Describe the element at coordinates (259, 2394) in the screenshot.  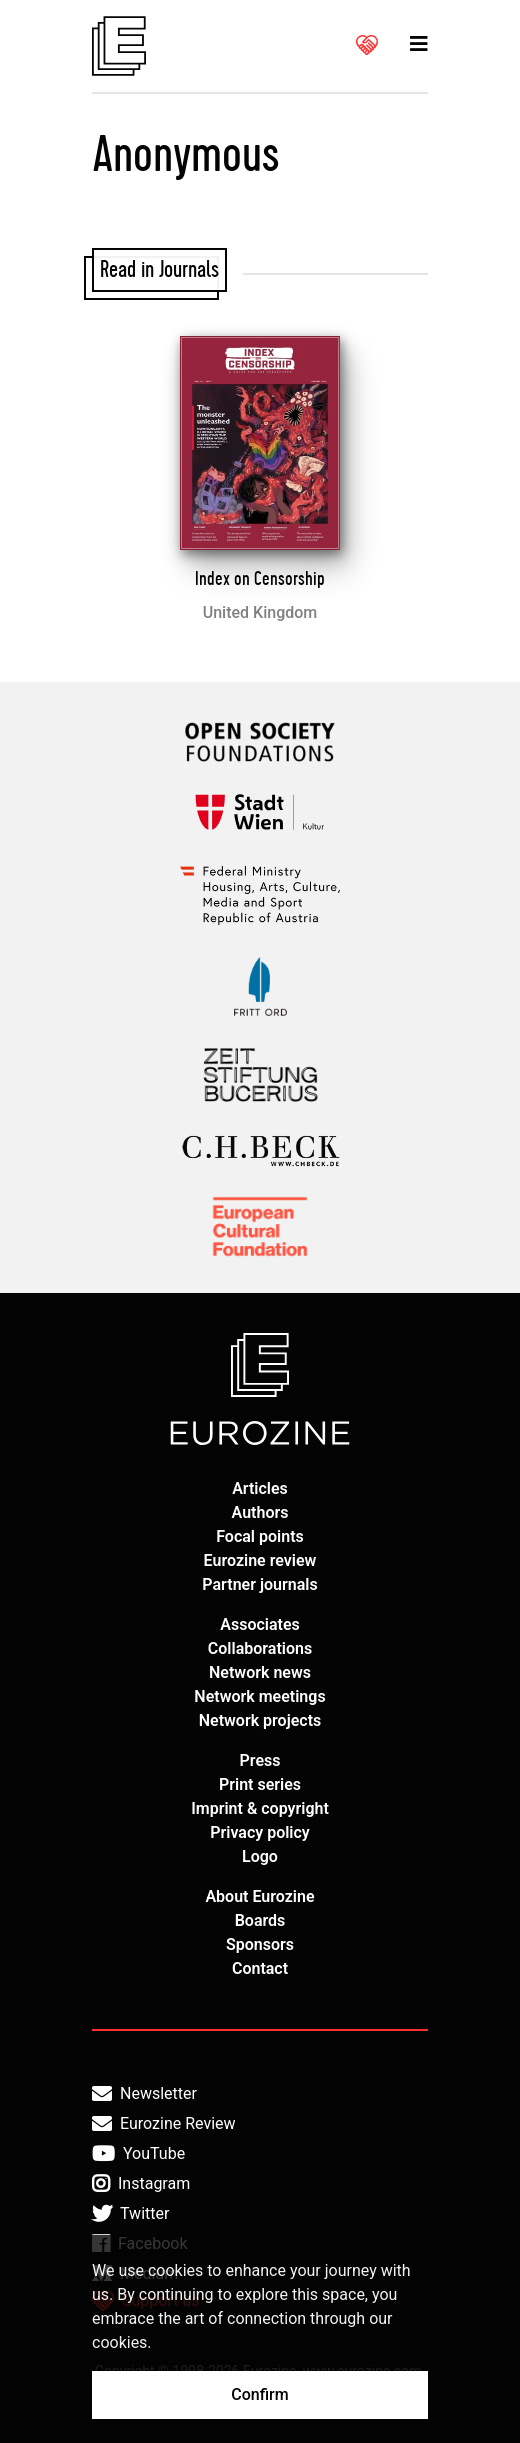
I see `Confirm` at that location.